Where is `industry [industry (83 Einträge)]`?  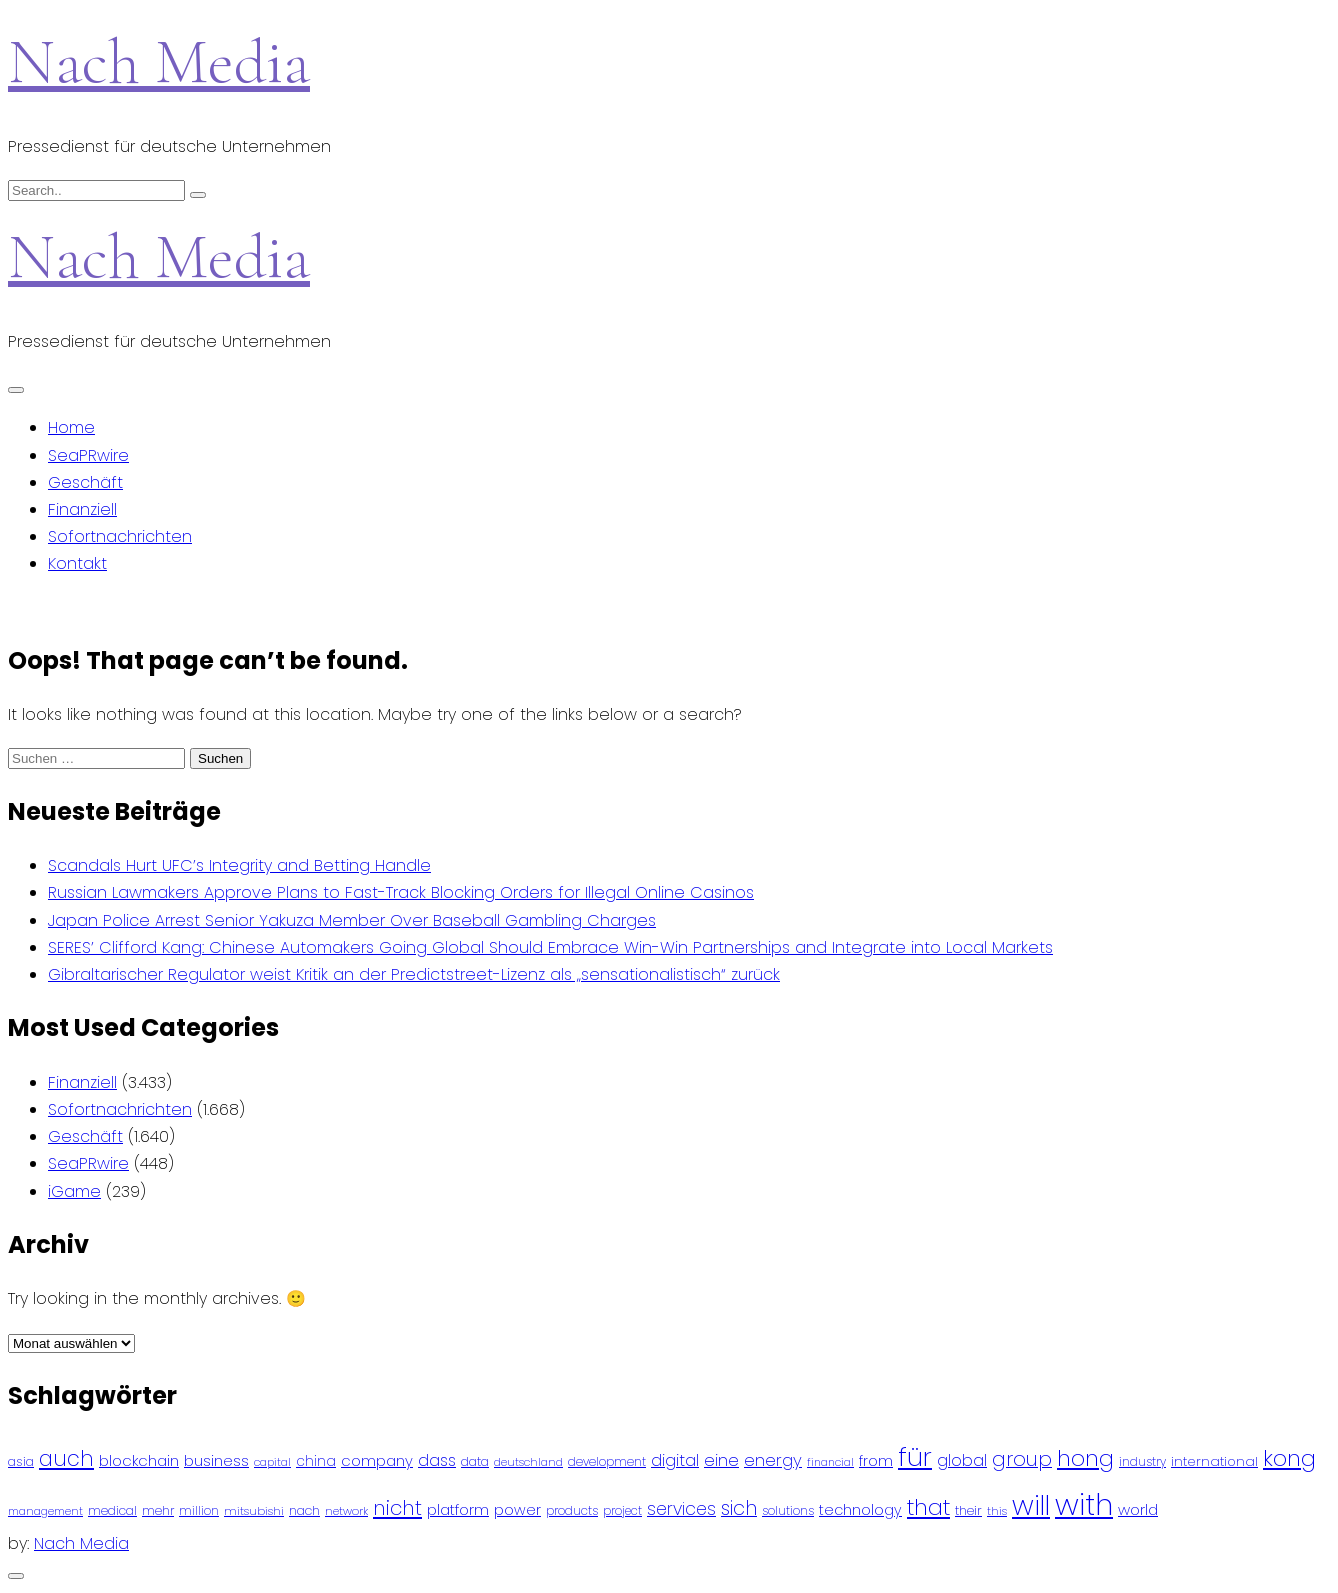
industry [industry (83 Einträge)] is located at coordinates (1142, 1461).